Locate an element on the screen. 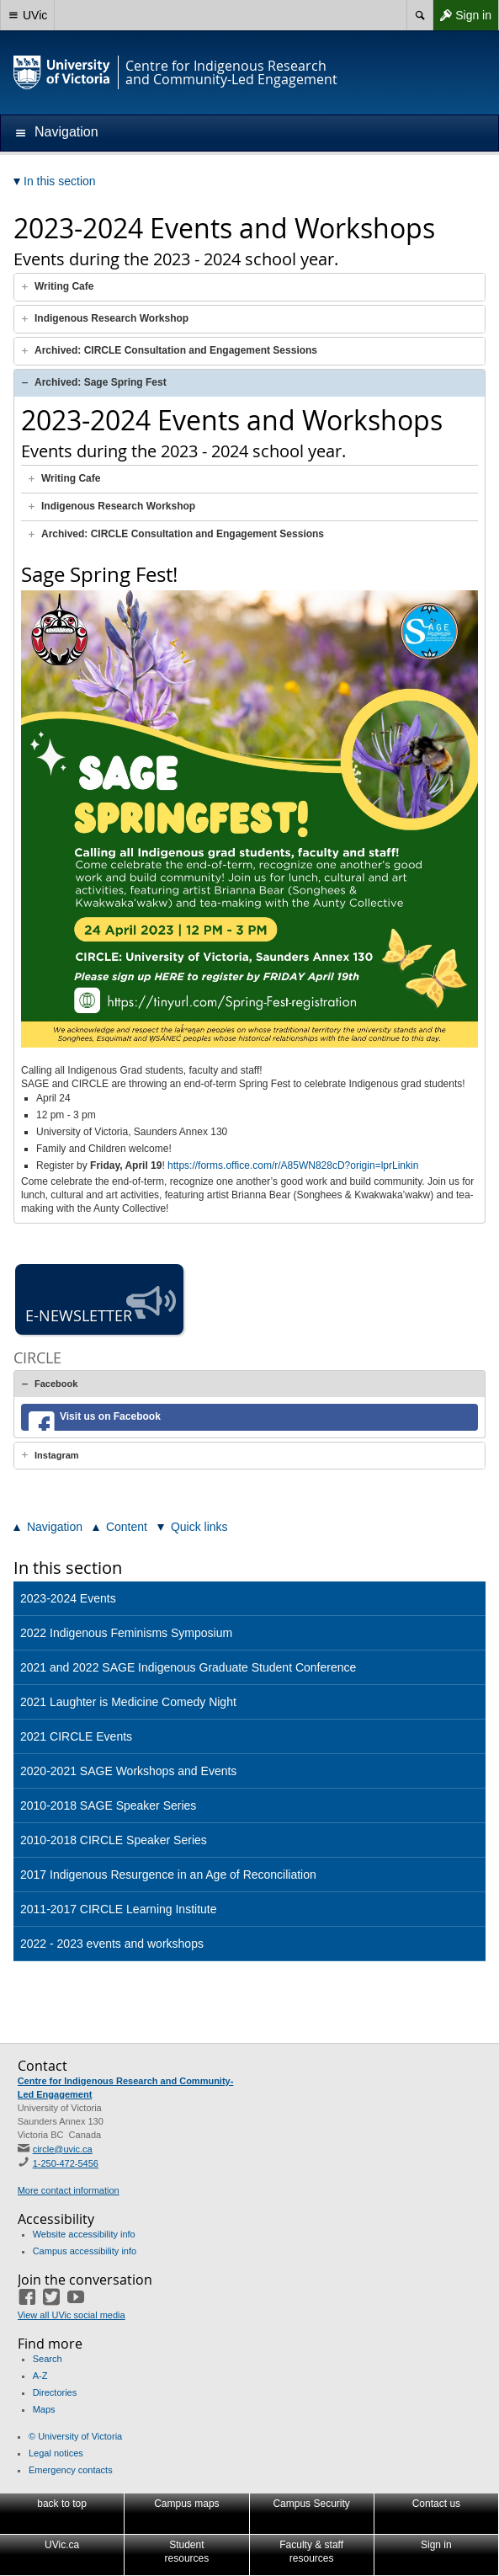 The height and width of the screenshot is (2576, 499). Directories is located at coordinates (55, 2392).